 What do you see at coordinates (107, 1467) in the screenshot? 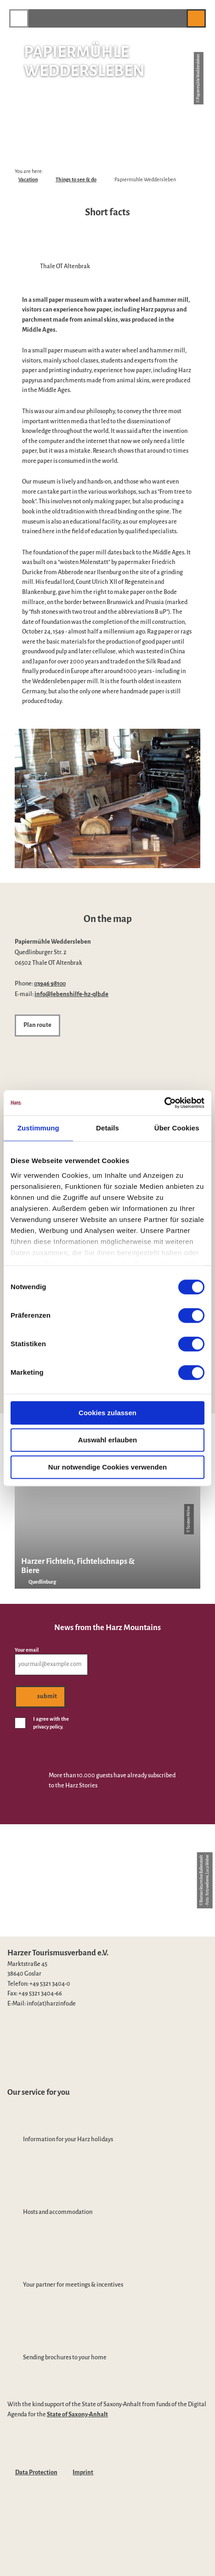
I see `Nur notwendige Cookies verwenden` at bounding box center [107, 1467].